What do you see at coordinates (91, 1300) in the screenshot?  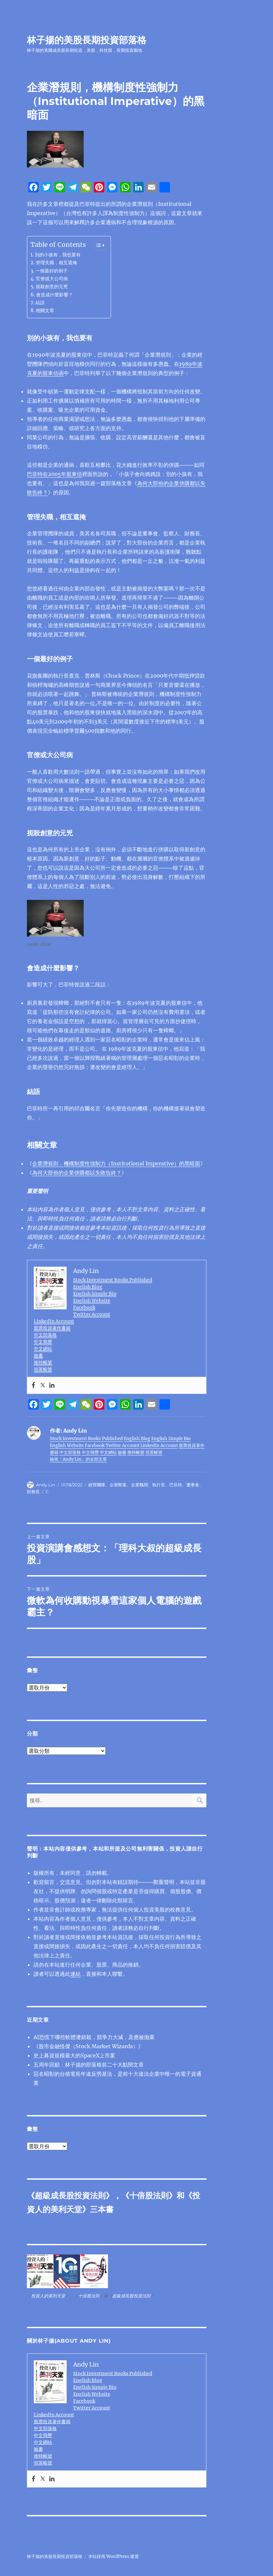 I see `English Website` at bounding box center [91, 1300].